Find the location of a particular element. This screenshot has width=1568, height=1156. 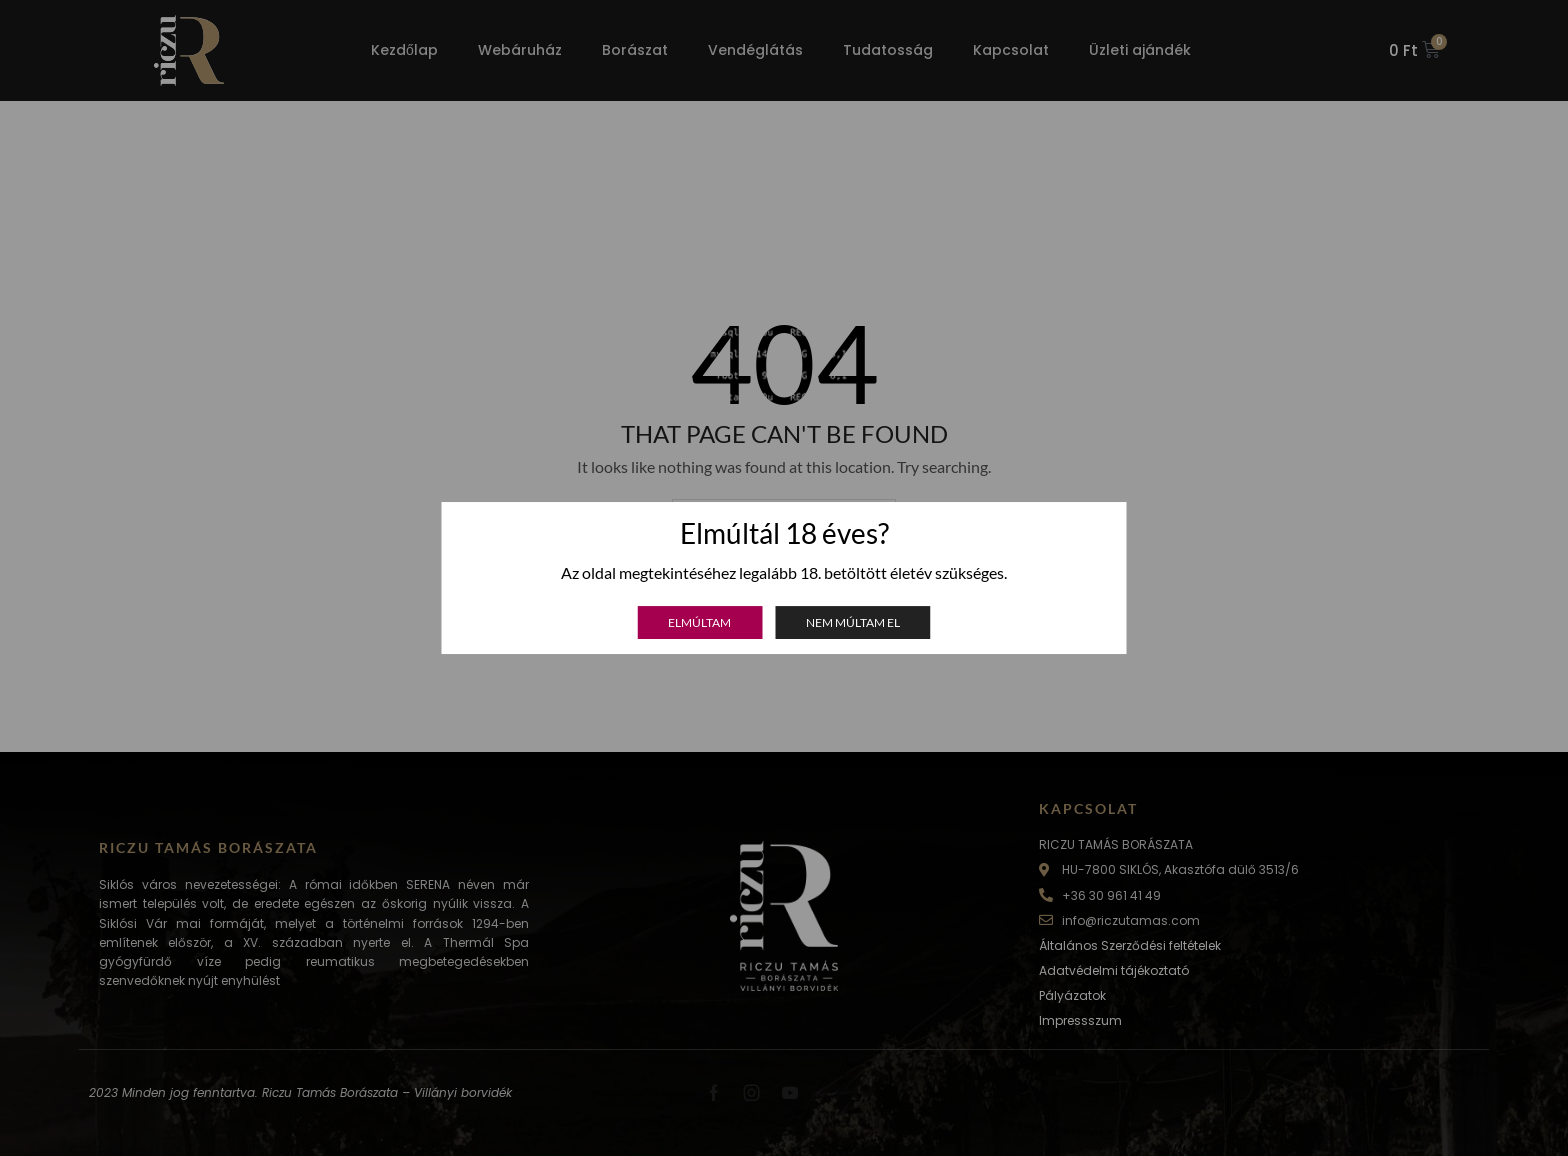

Elmúltam is located at coordinates (699, 622).